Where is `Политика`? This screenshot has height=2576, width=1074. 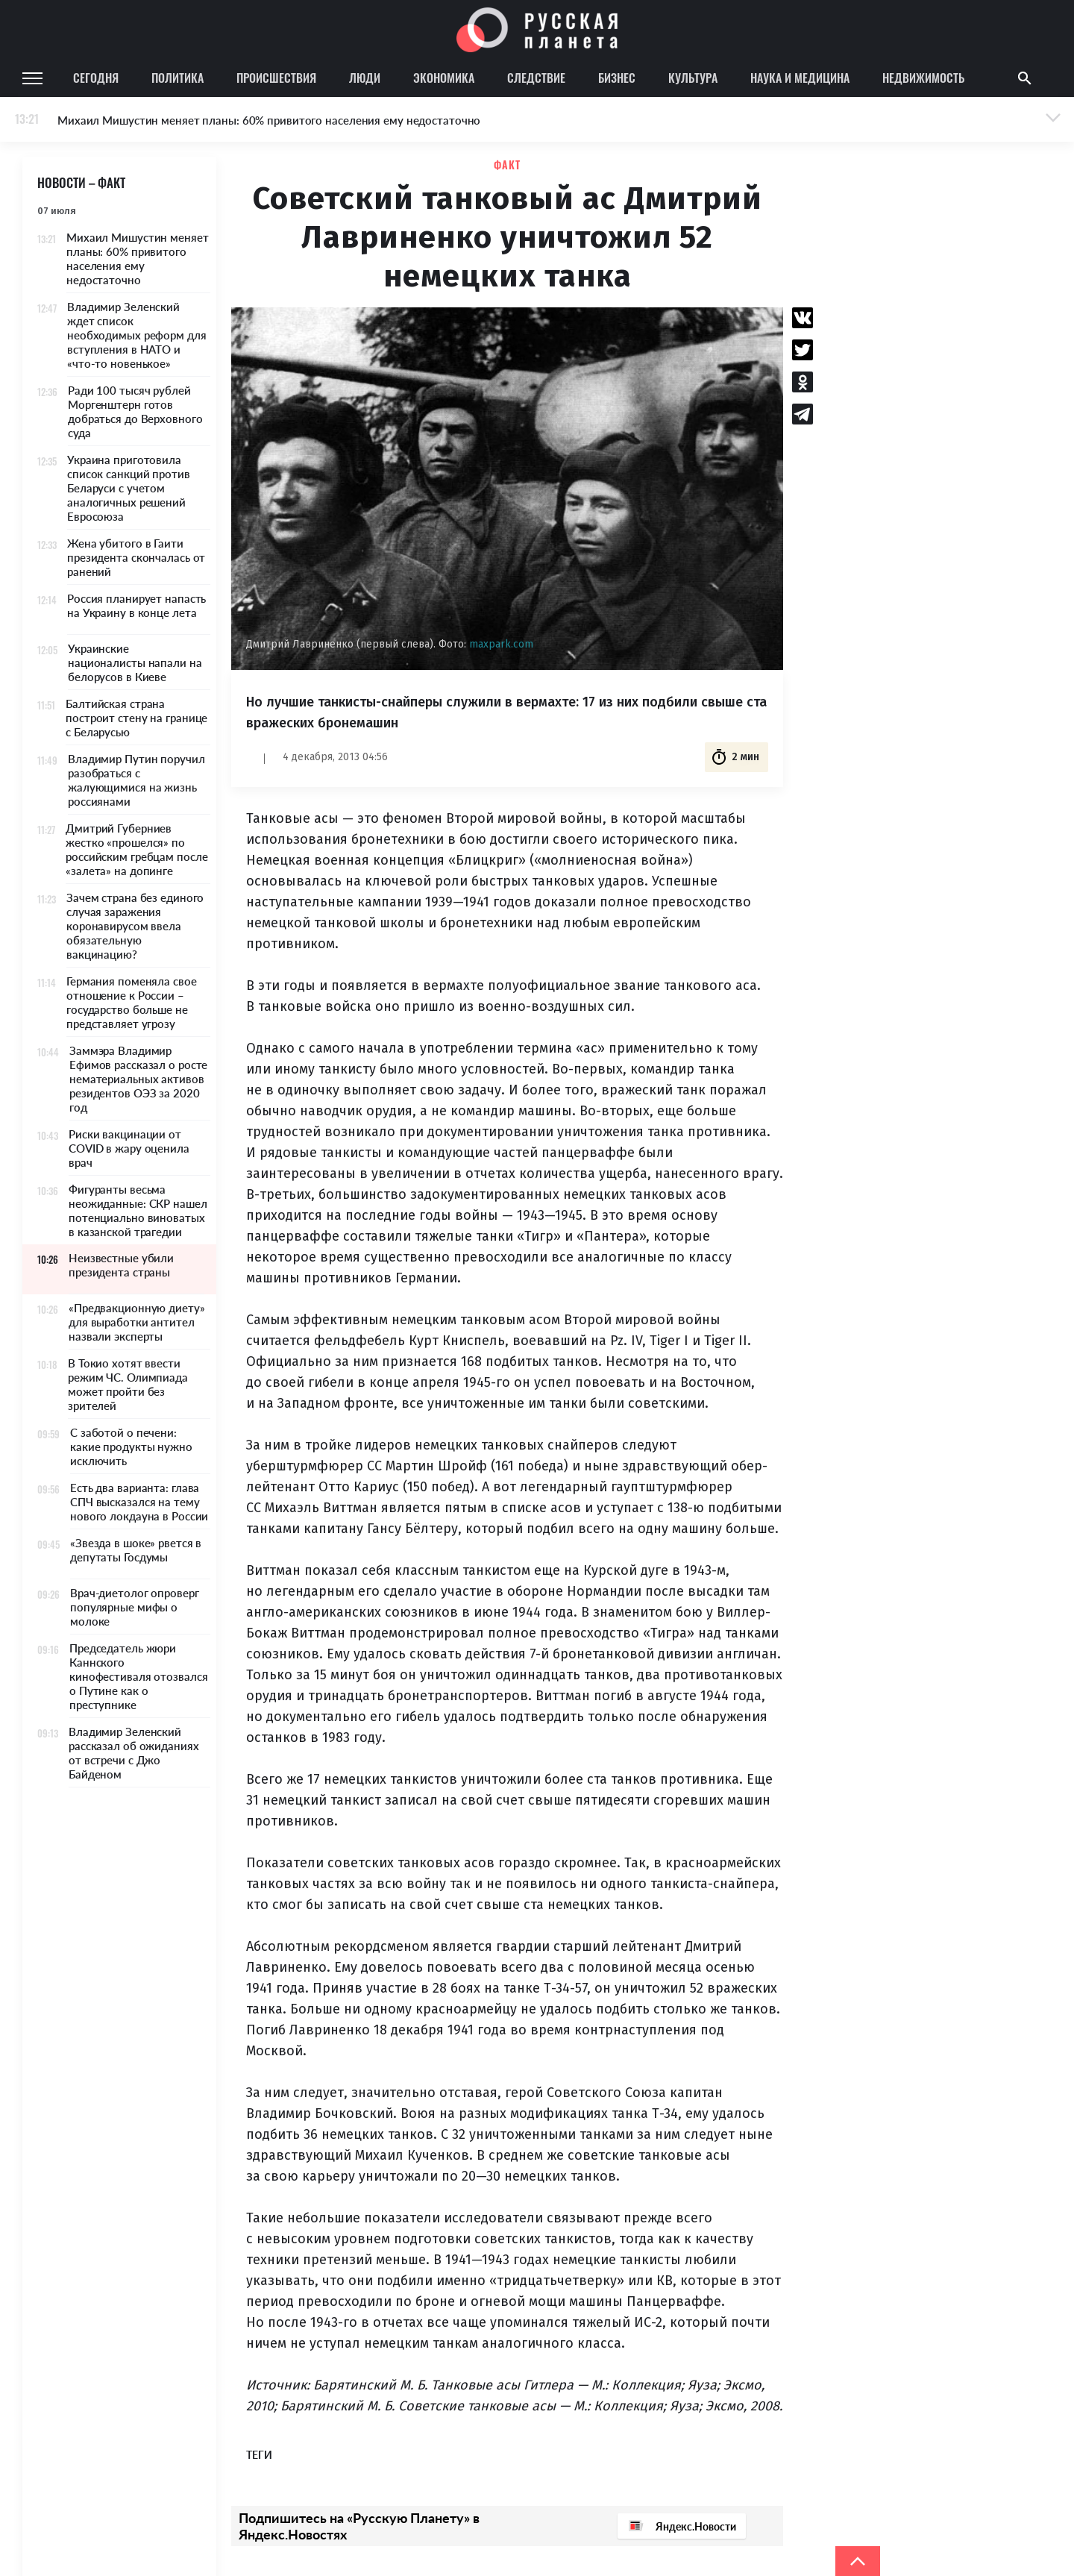
Политика is located at coordinates (177, 78).